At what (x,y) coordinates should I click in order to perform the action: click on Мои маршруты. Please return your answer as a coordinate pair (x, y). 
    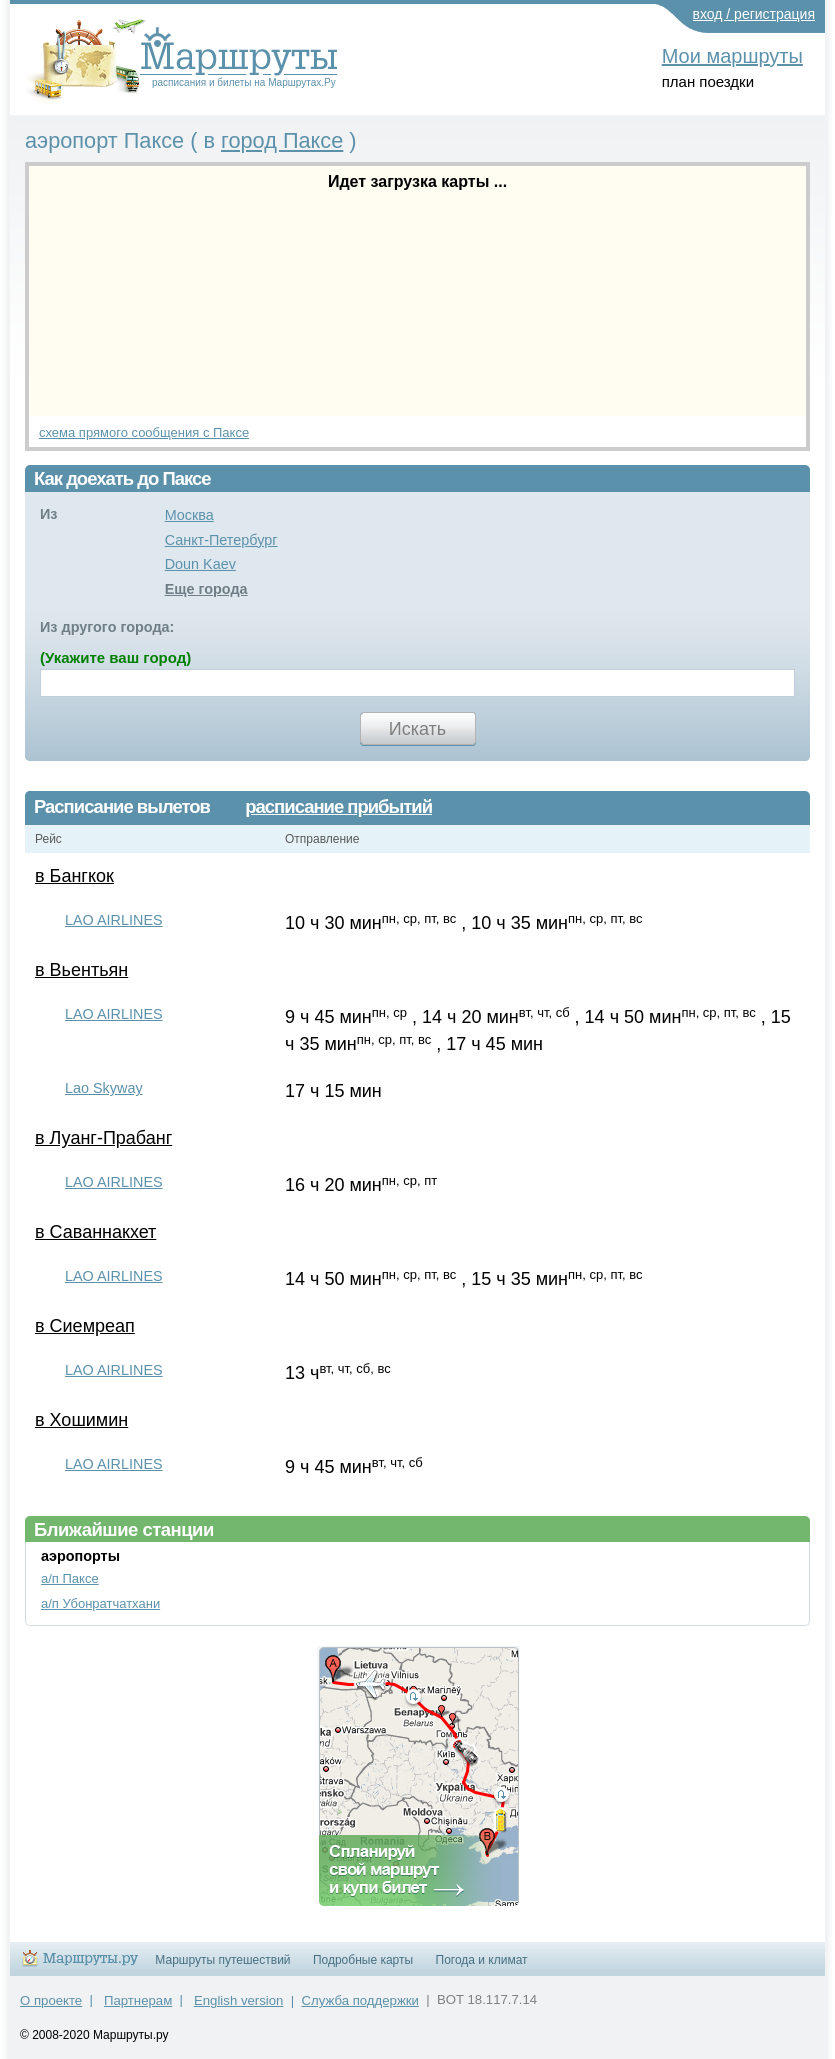
    Looking at the image, I should click on (732, 56).